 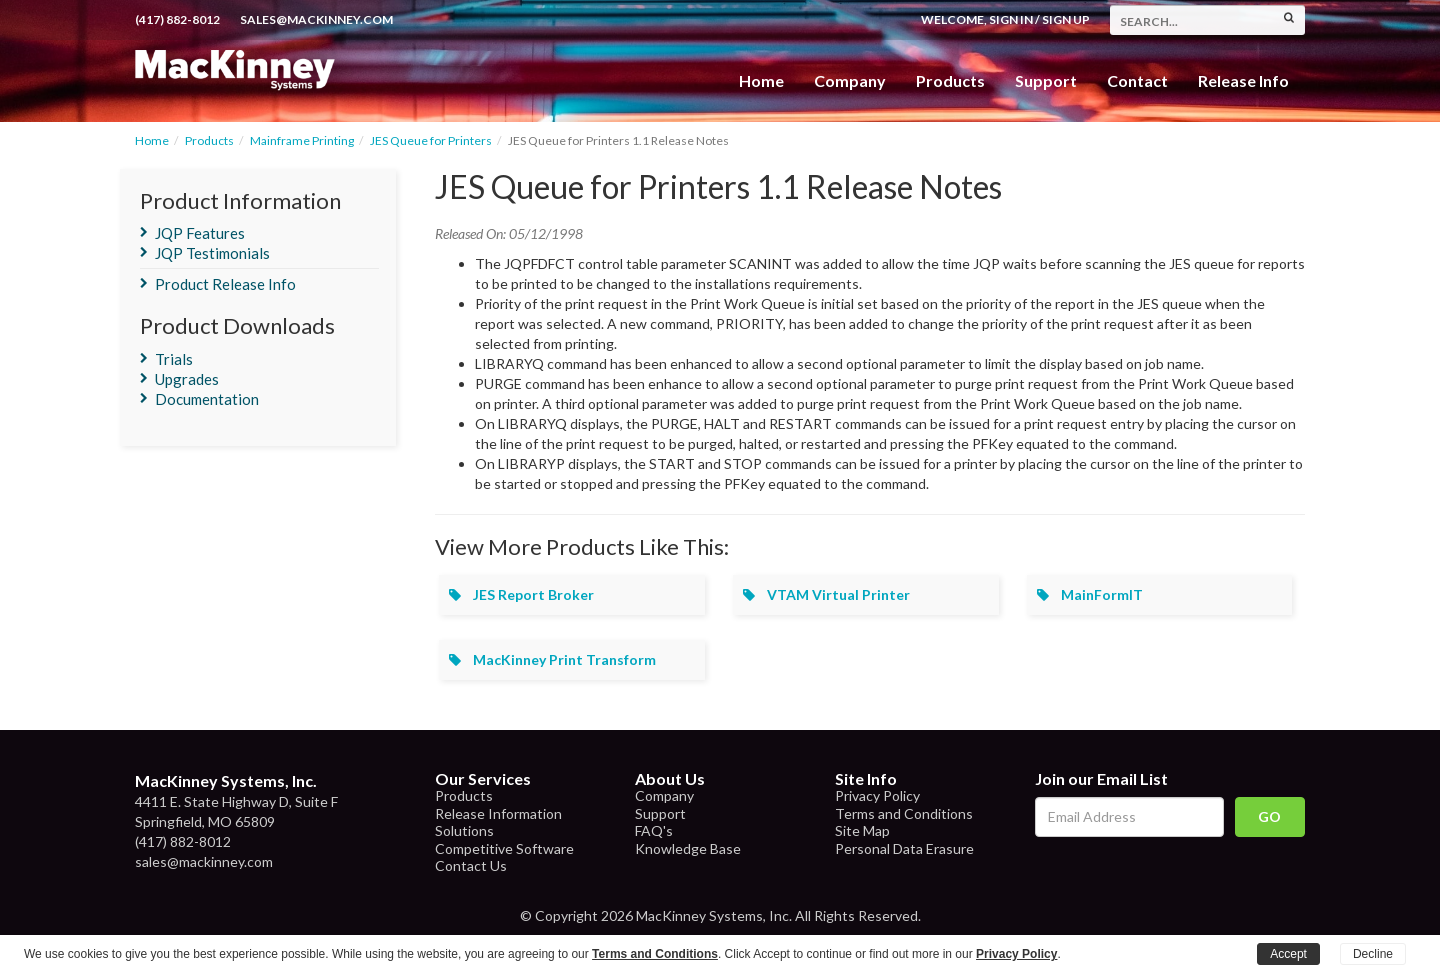 What do you see at coordinates (862, 830) in the screenshot?
I see `Site Map` at bounding box center [862, 830].